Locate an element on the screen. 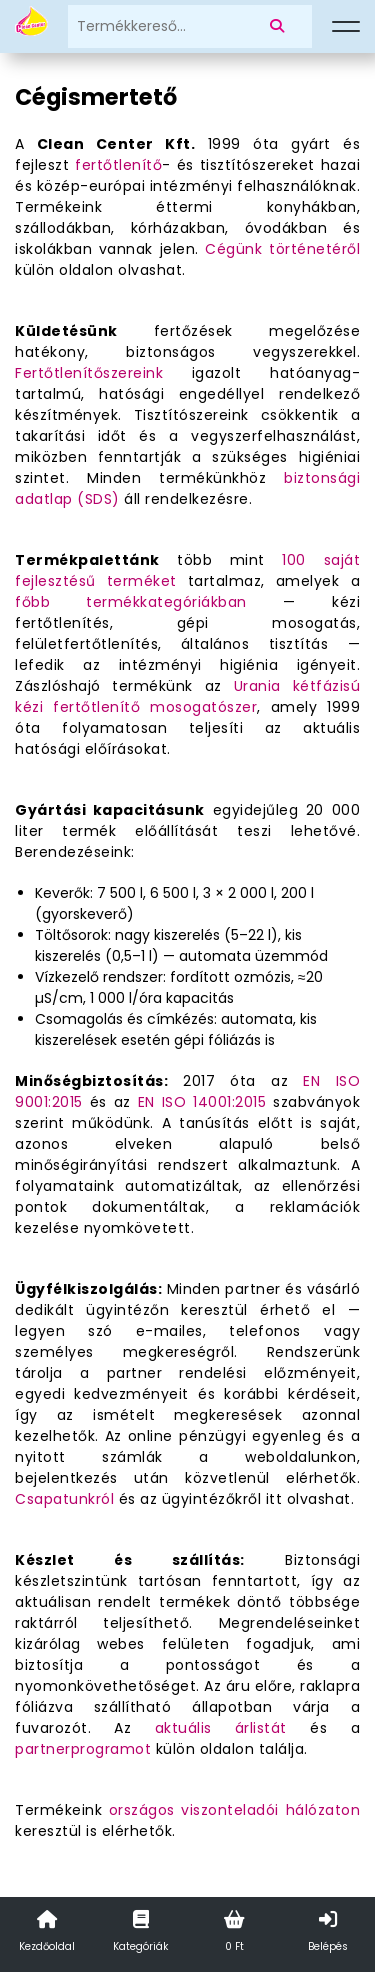  Csapatunkról is located at coordinates (64, 1499).